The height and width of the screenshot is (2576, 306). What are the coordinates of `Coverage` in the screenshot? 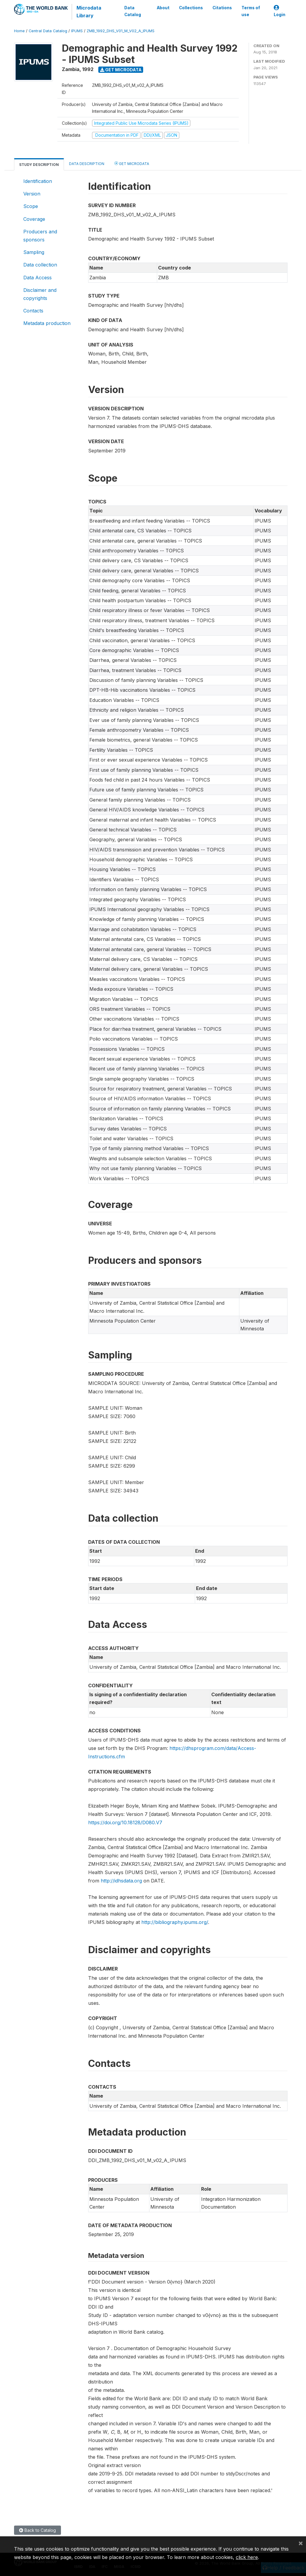 It's located at (34, 219).